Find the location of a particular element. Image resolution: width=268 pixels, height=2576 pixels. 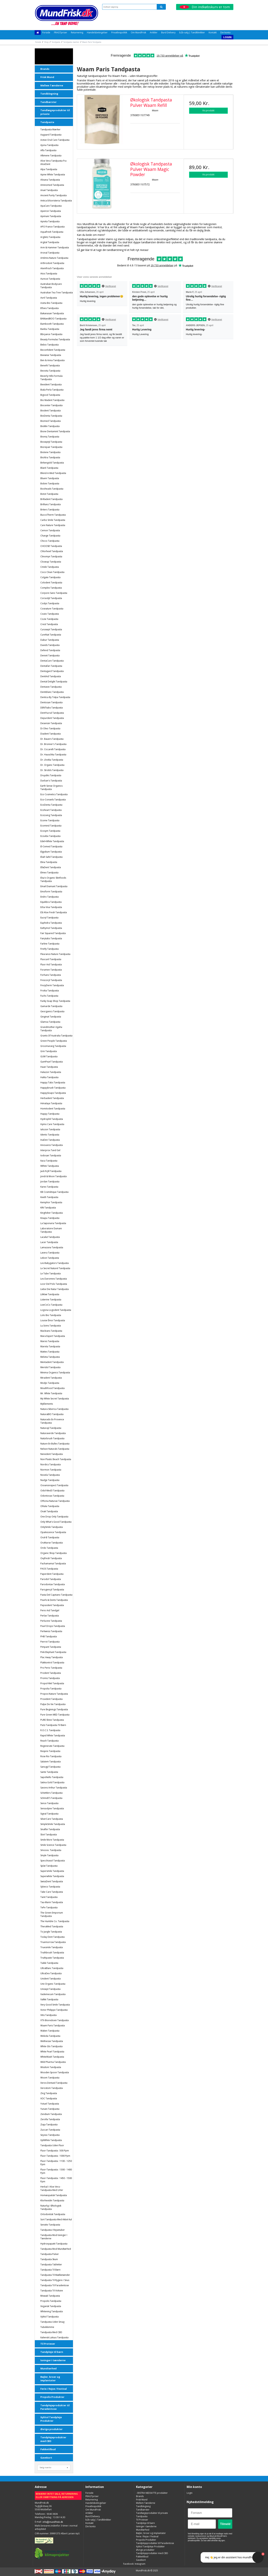

Biorepair Tandpasta is located at coordinates (51, 447).